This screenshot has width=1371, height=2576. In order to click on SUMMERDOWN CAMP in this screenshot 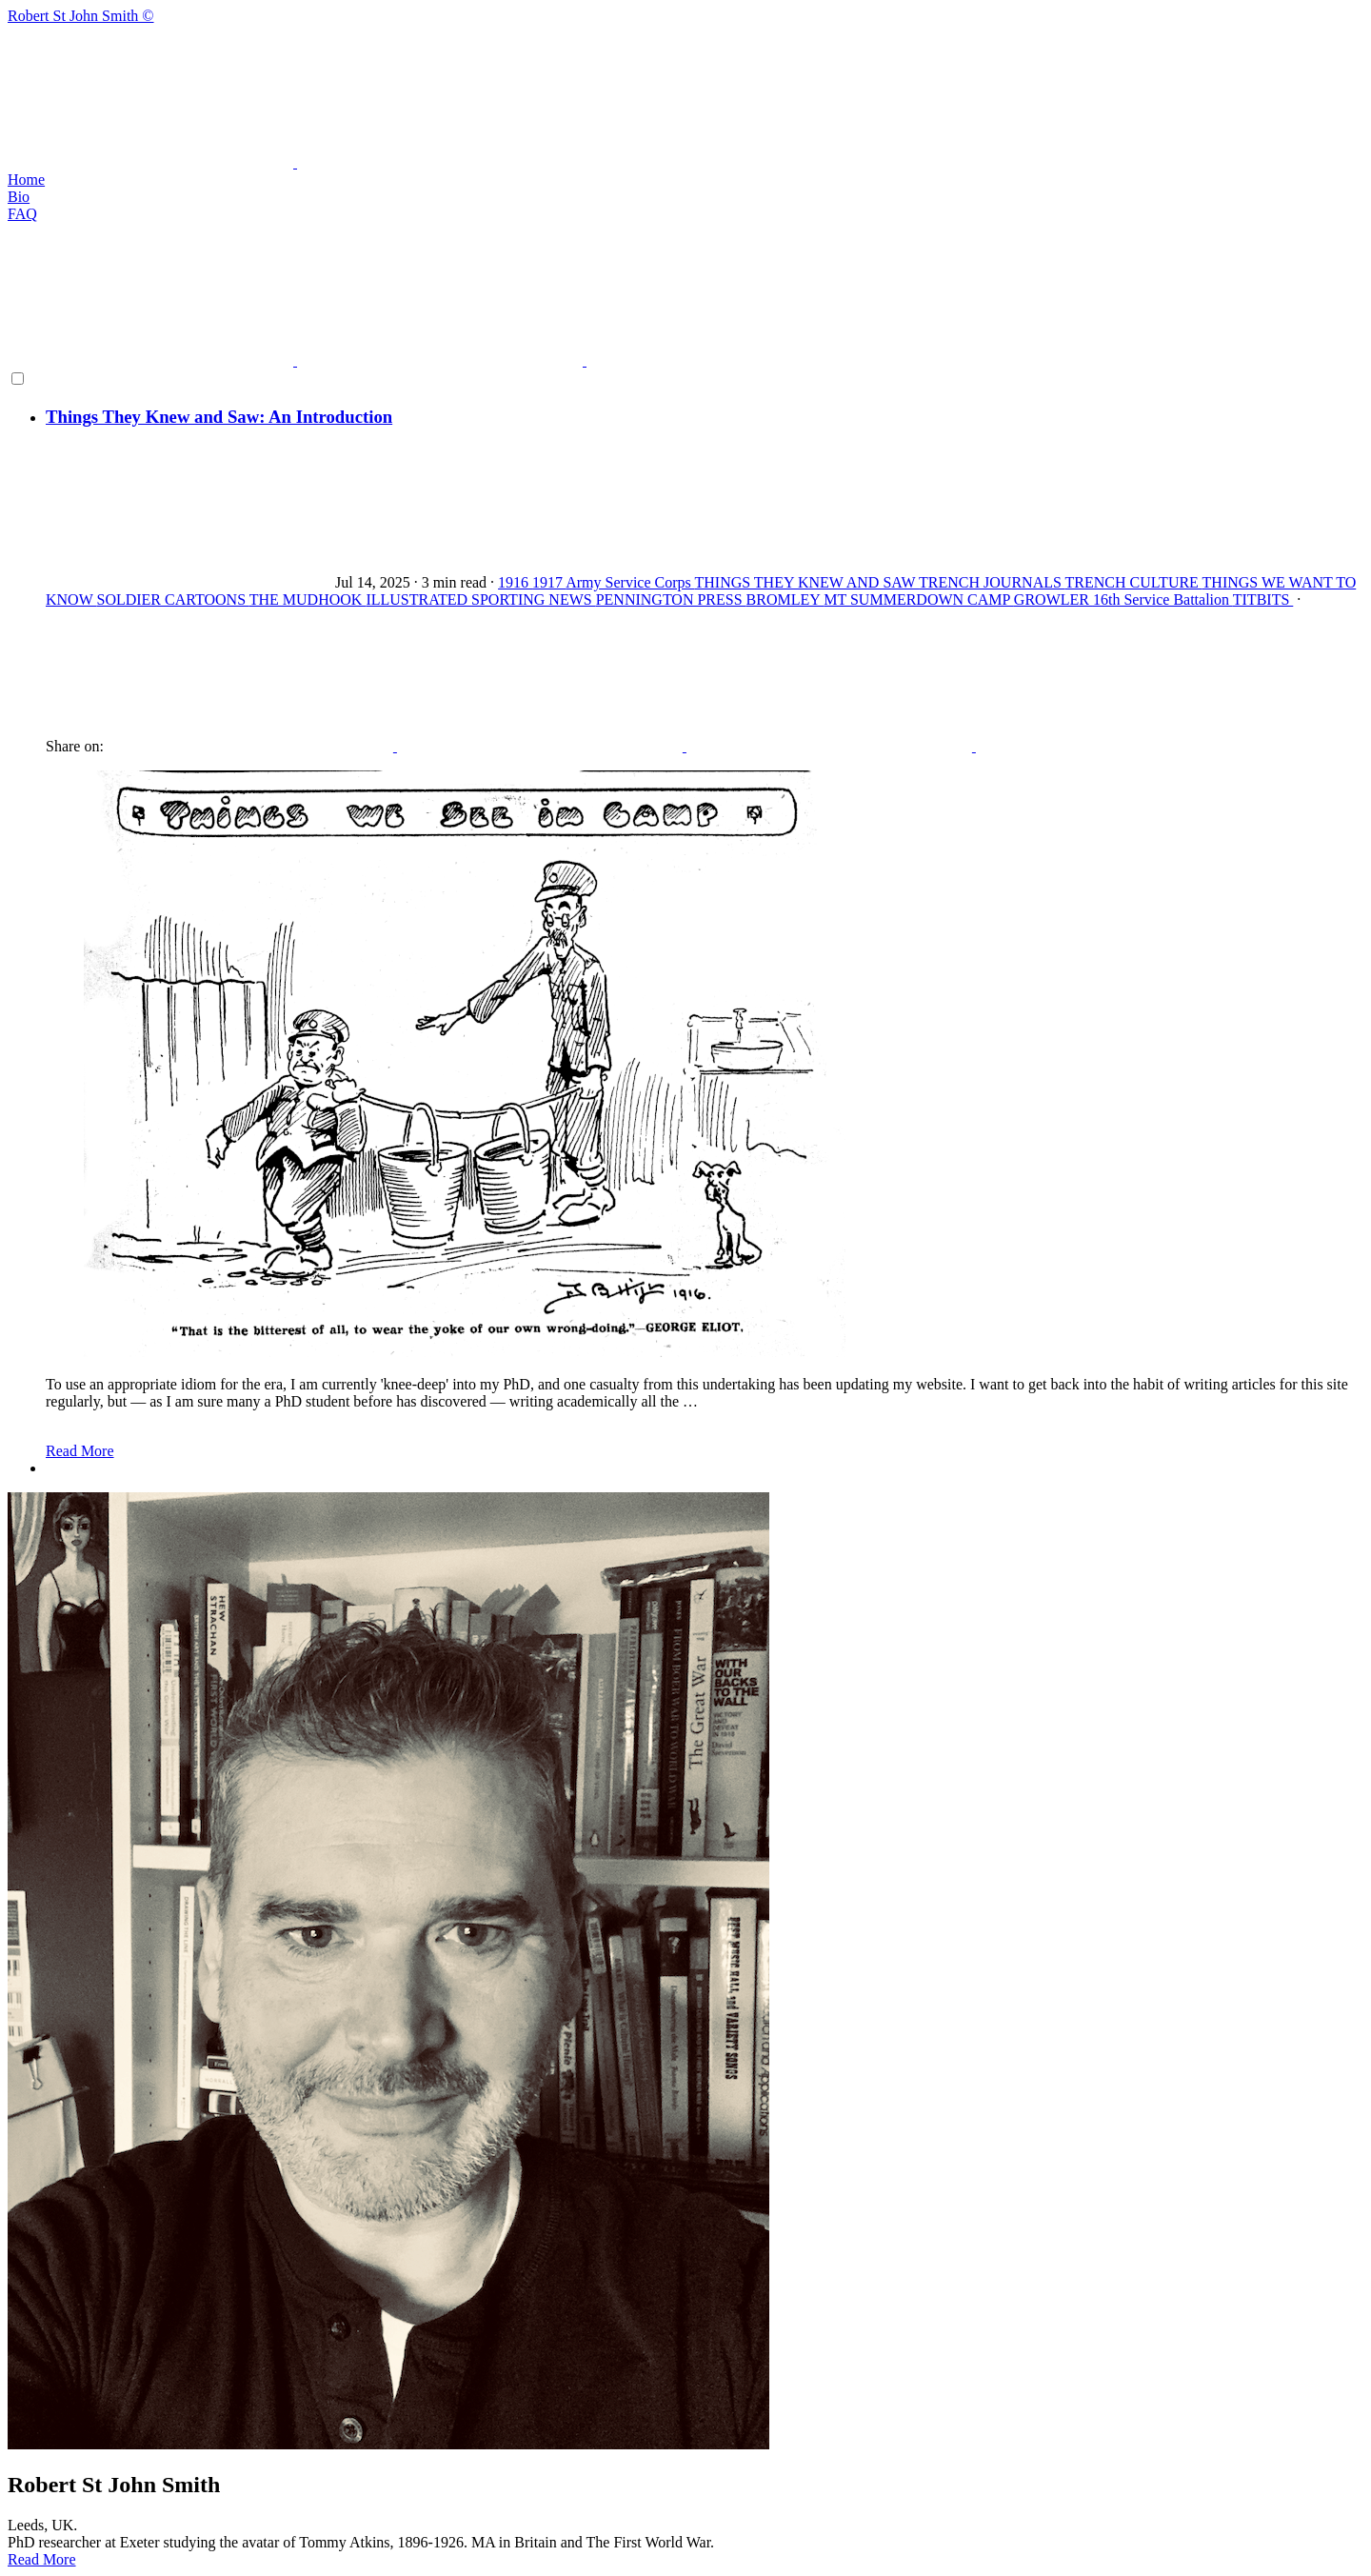, I will do `click(932, 599)`.